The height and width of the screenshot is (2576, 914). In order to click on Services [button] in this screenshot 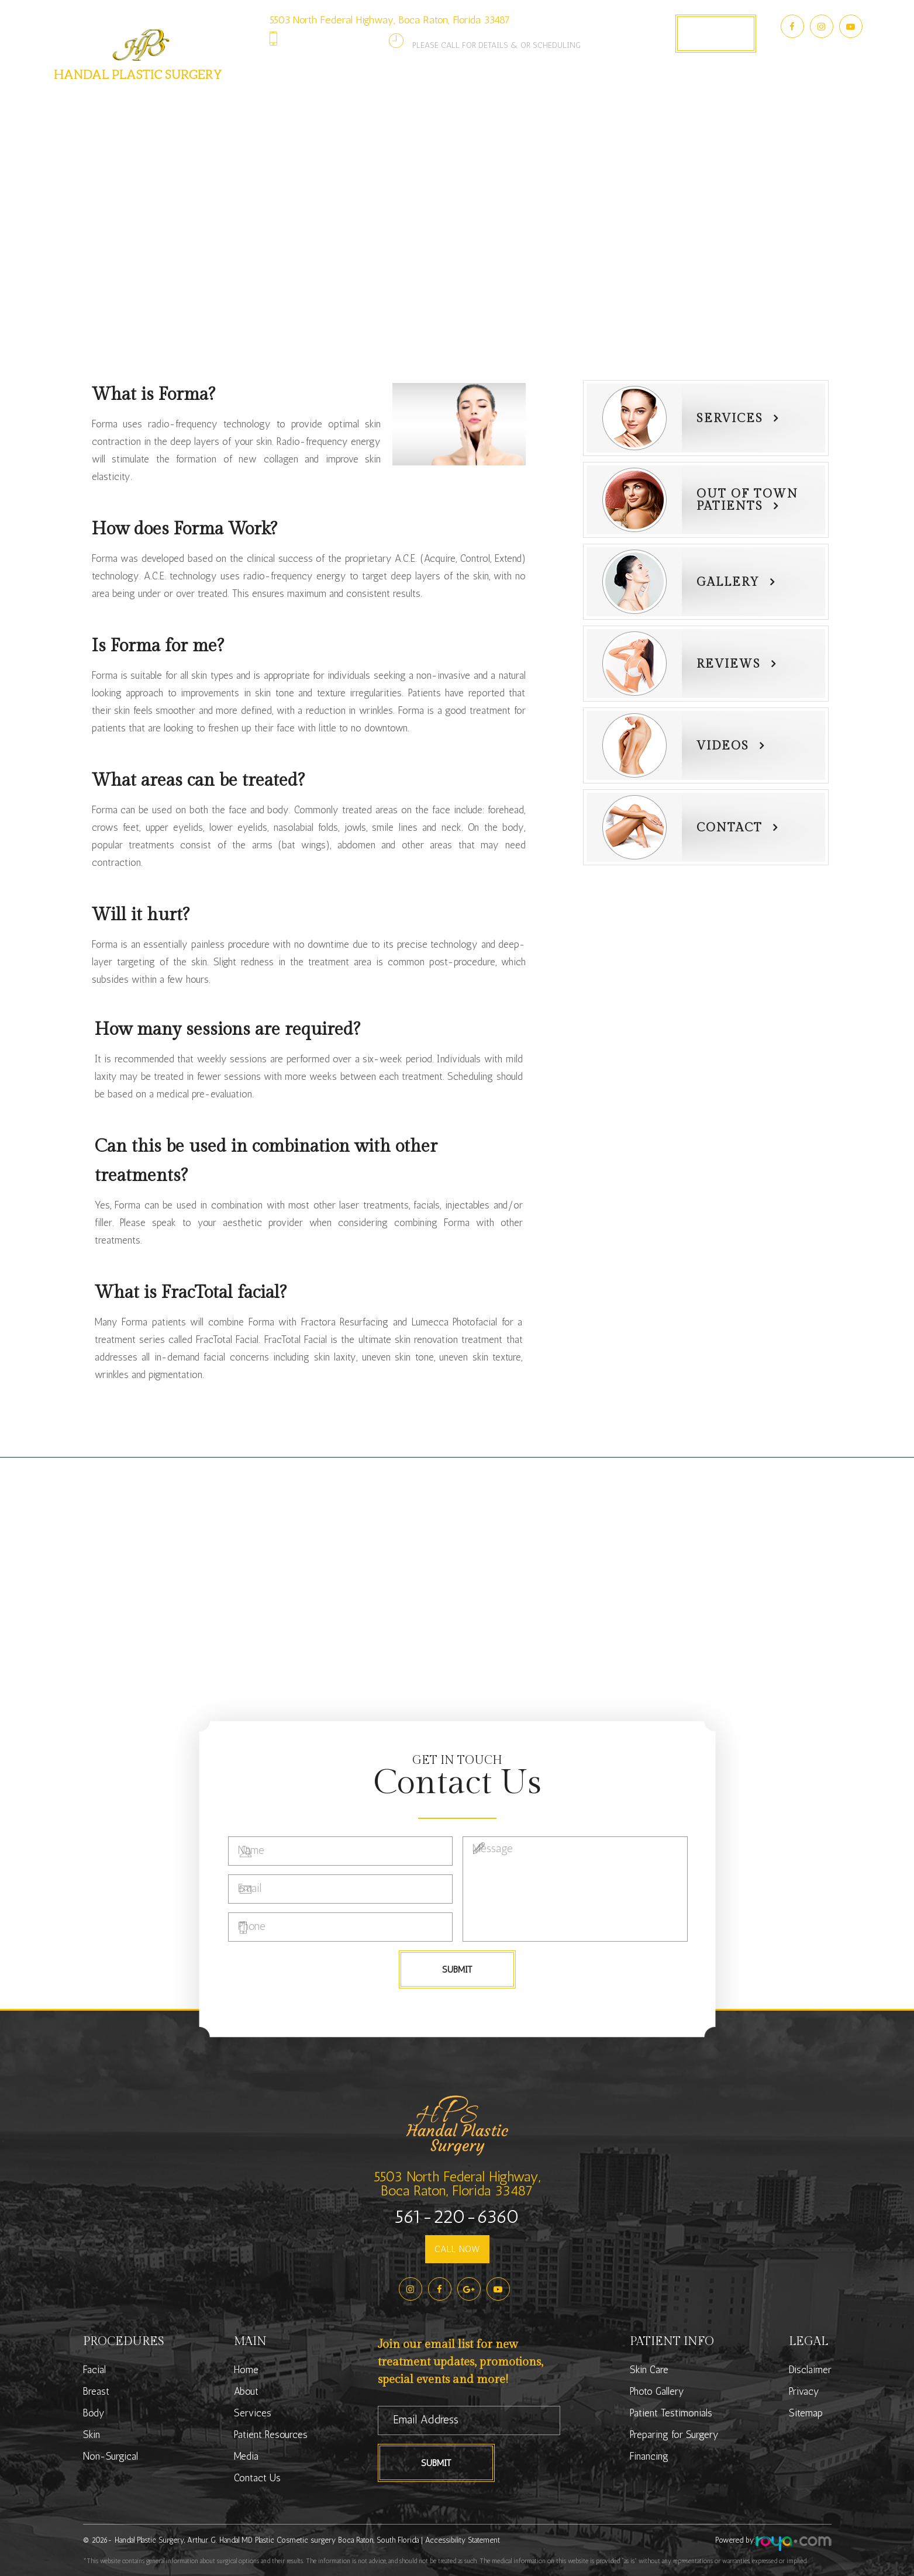, I will do `click(342, 99)`.